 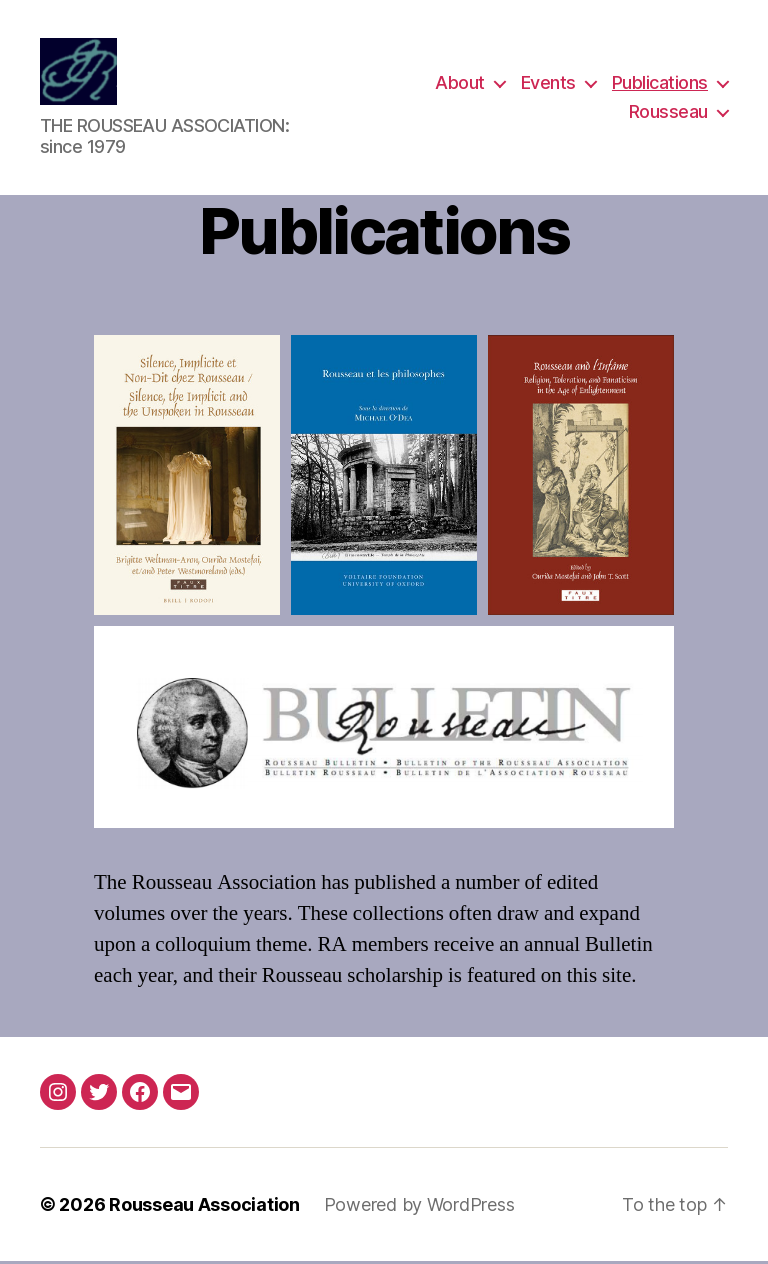 What do you see at coordinates (660, 83) in the screenshot?
I see `Publications` at bounding box center [660, 83].